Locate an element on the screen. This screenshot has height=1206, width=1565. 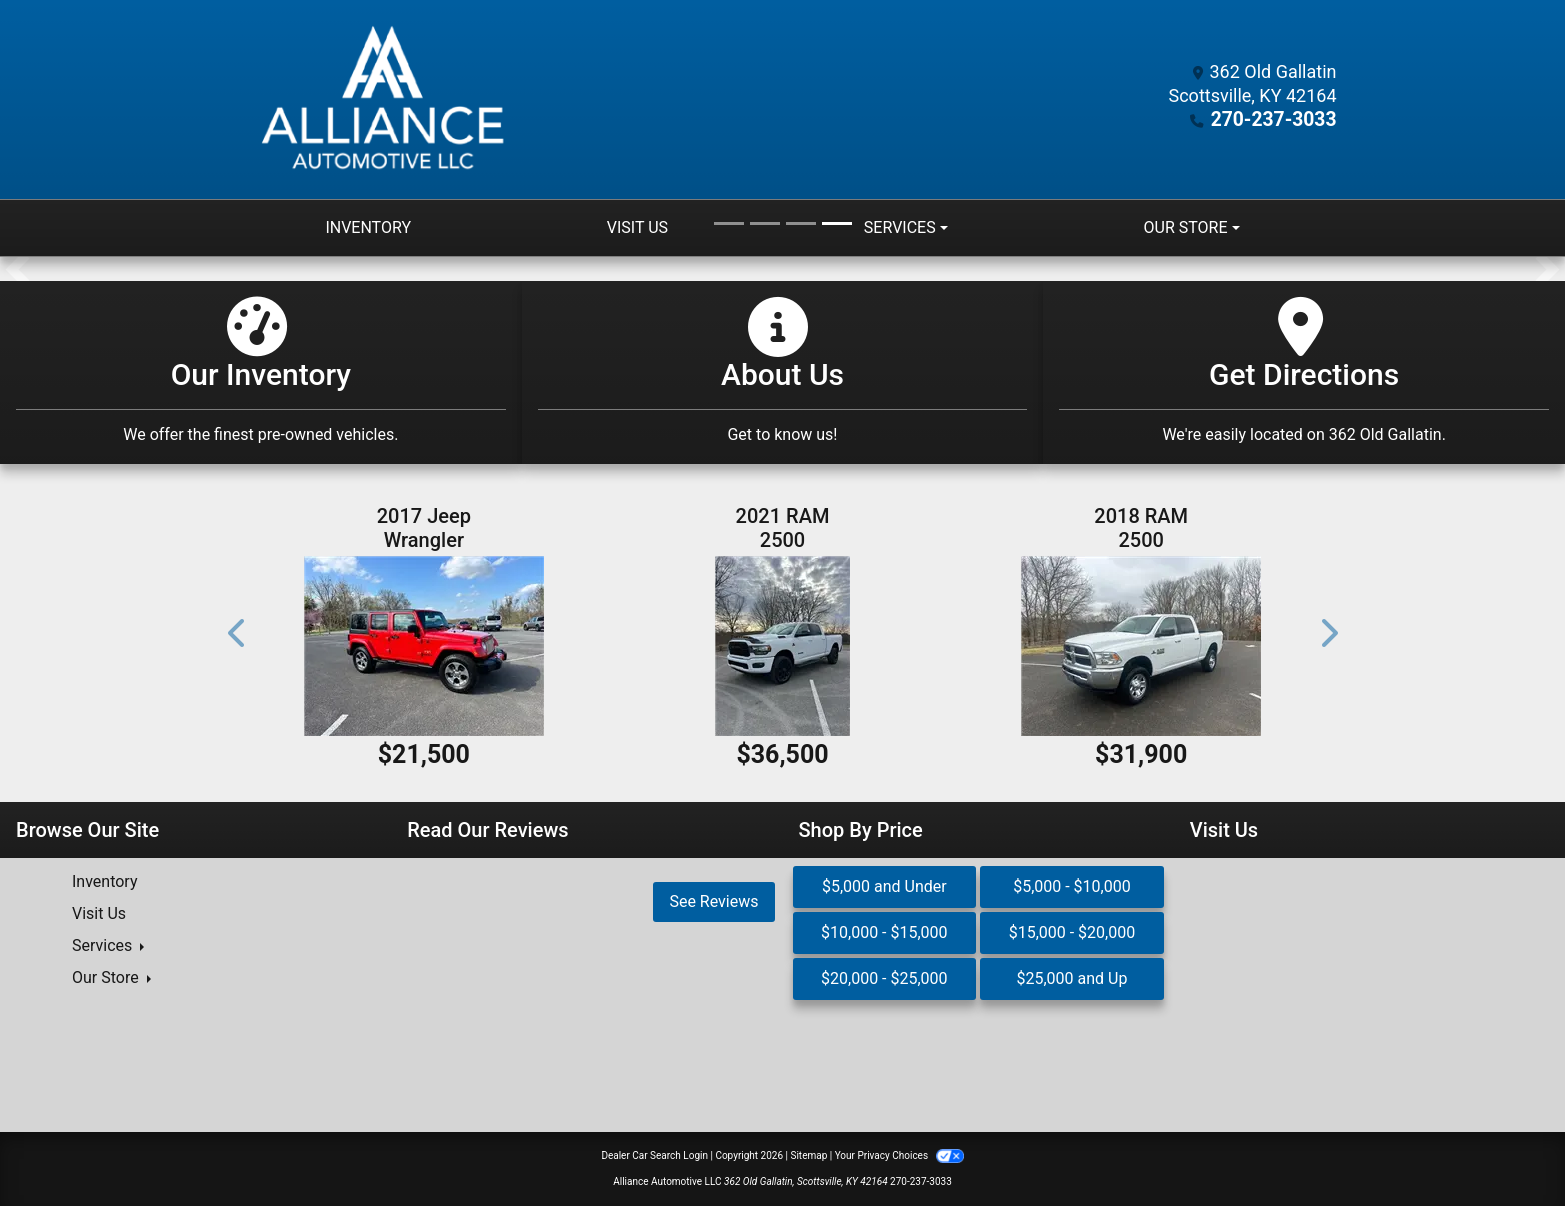
$15,000 - $20,000 is located at coordinates (1072, 932).